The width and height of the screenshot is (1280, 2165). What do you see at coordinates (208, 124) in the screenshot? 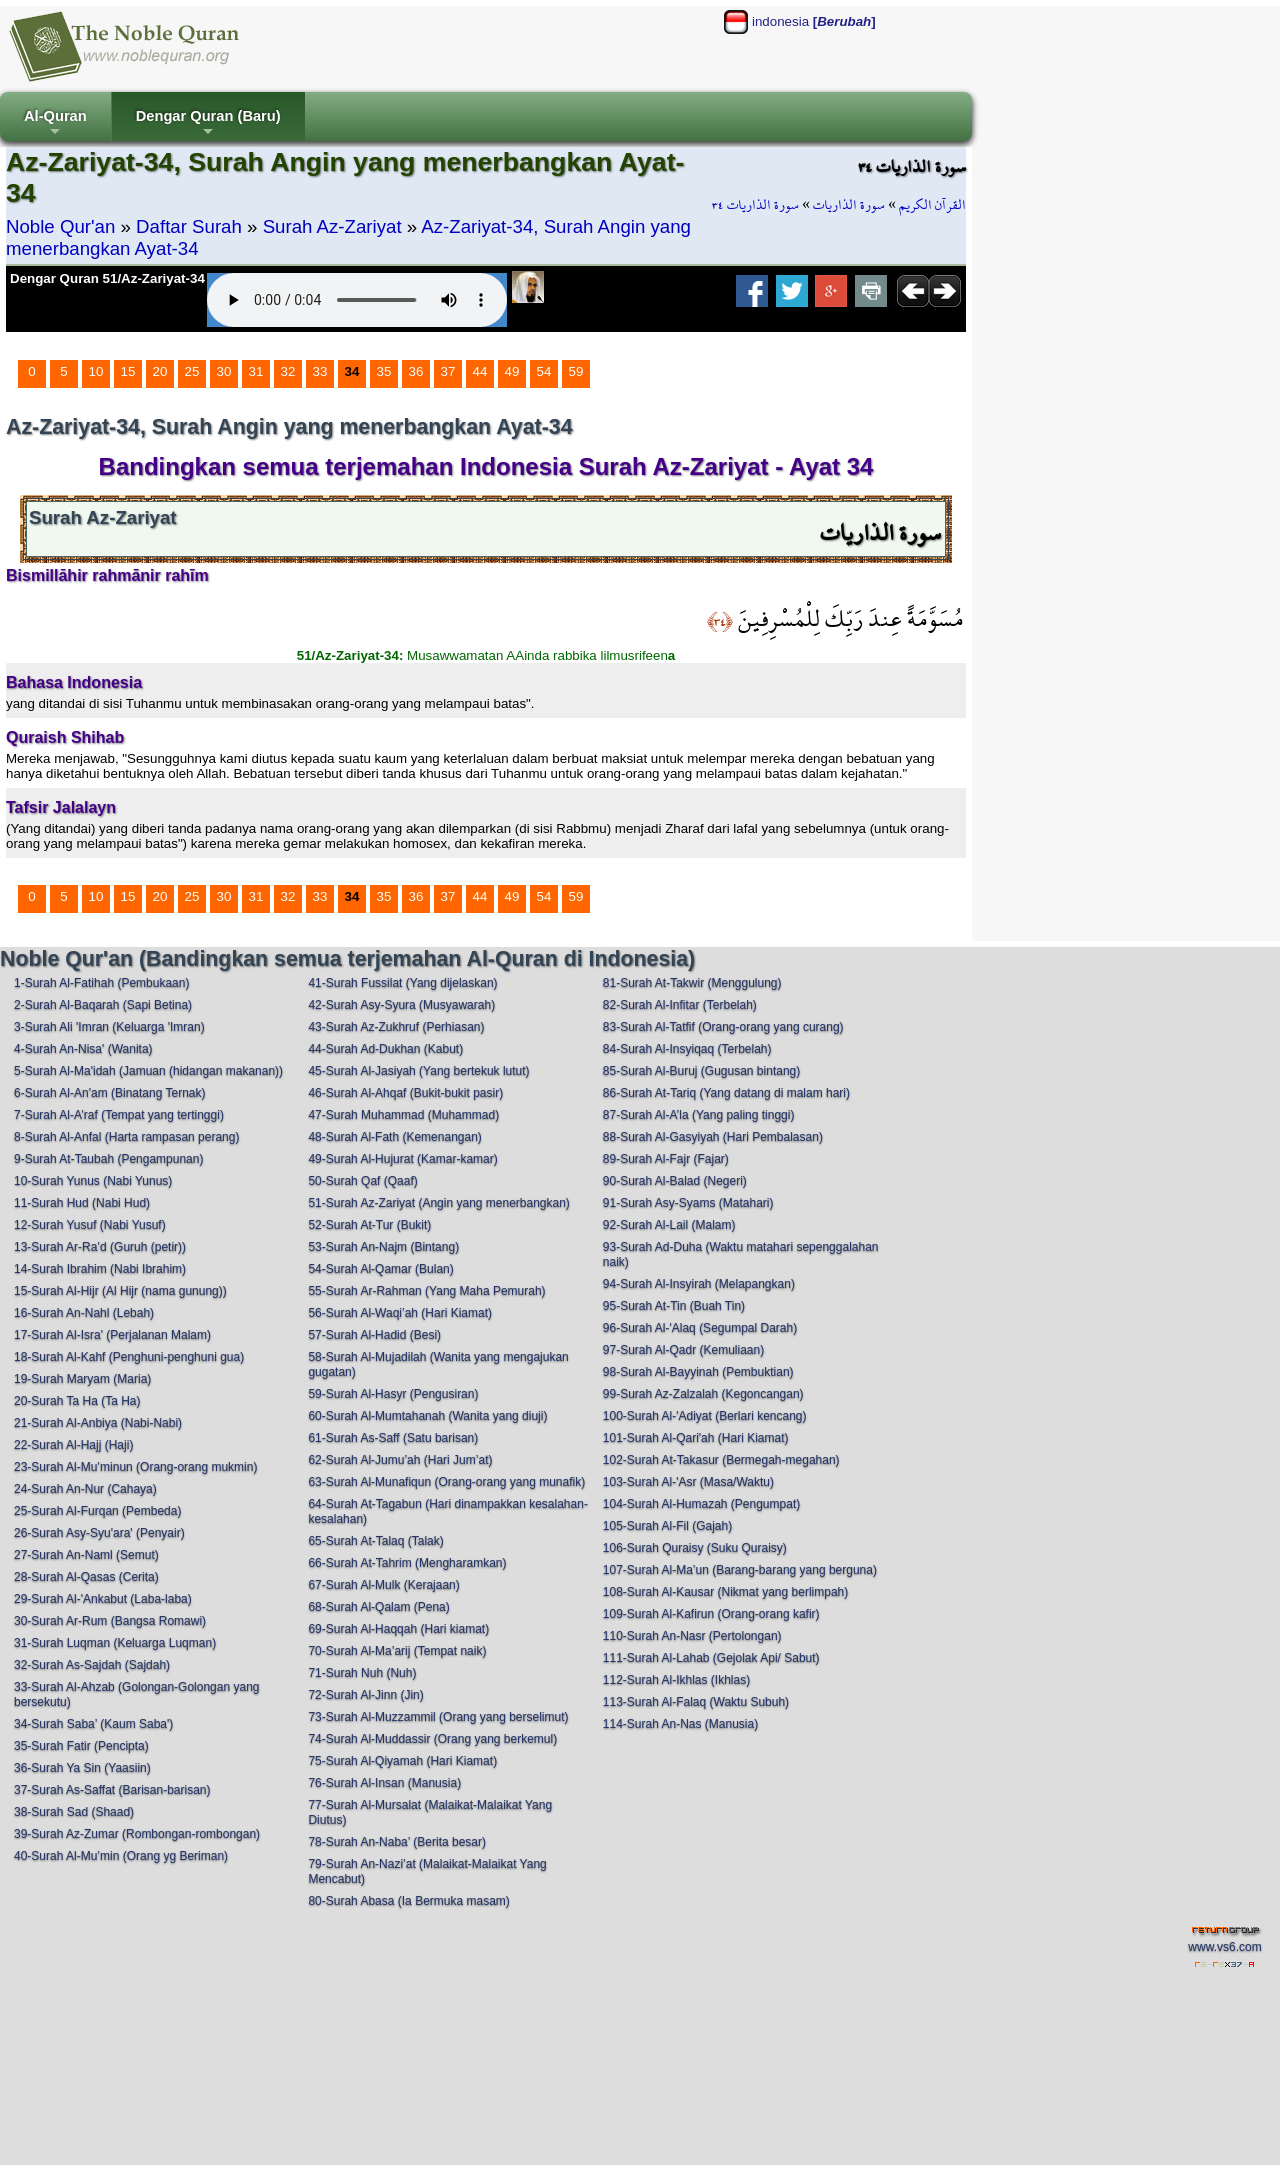
I see `Dengar Quran (Baru)` at bounding box center [208, 124].